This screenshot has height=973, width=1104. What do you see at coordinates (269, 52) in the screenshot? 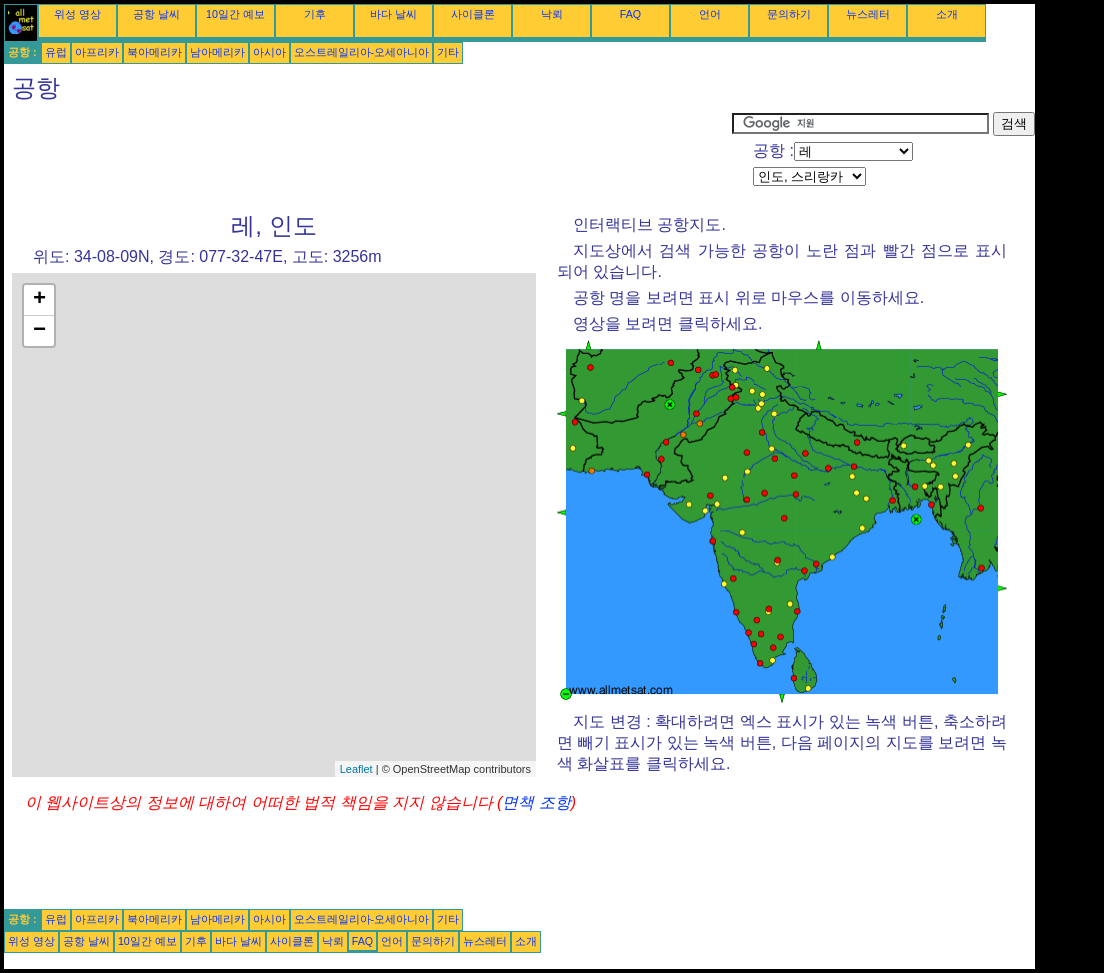
I see `아시아` at bounding box center [269, 52].